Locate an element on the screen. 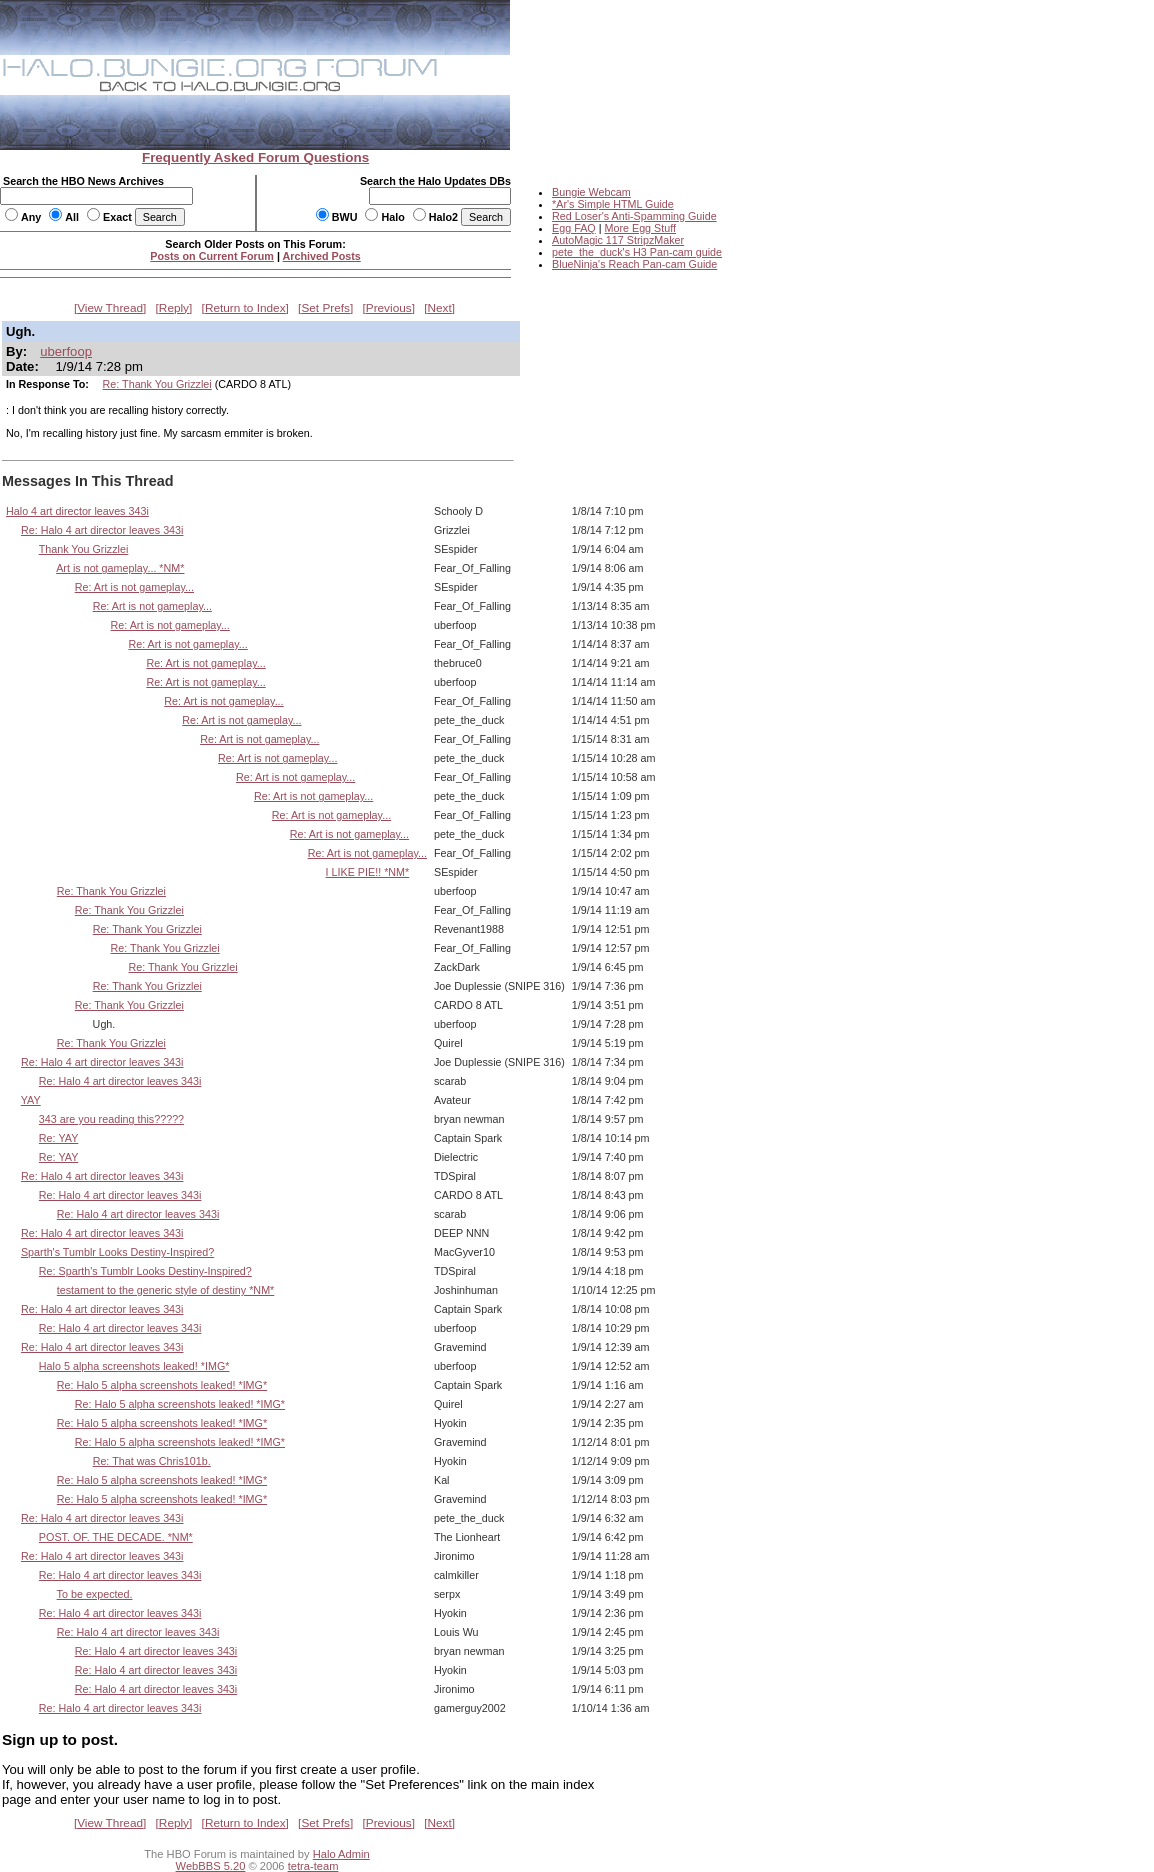 The image size is (1154, 1872). YAY is located at coordinates (31, 1100).